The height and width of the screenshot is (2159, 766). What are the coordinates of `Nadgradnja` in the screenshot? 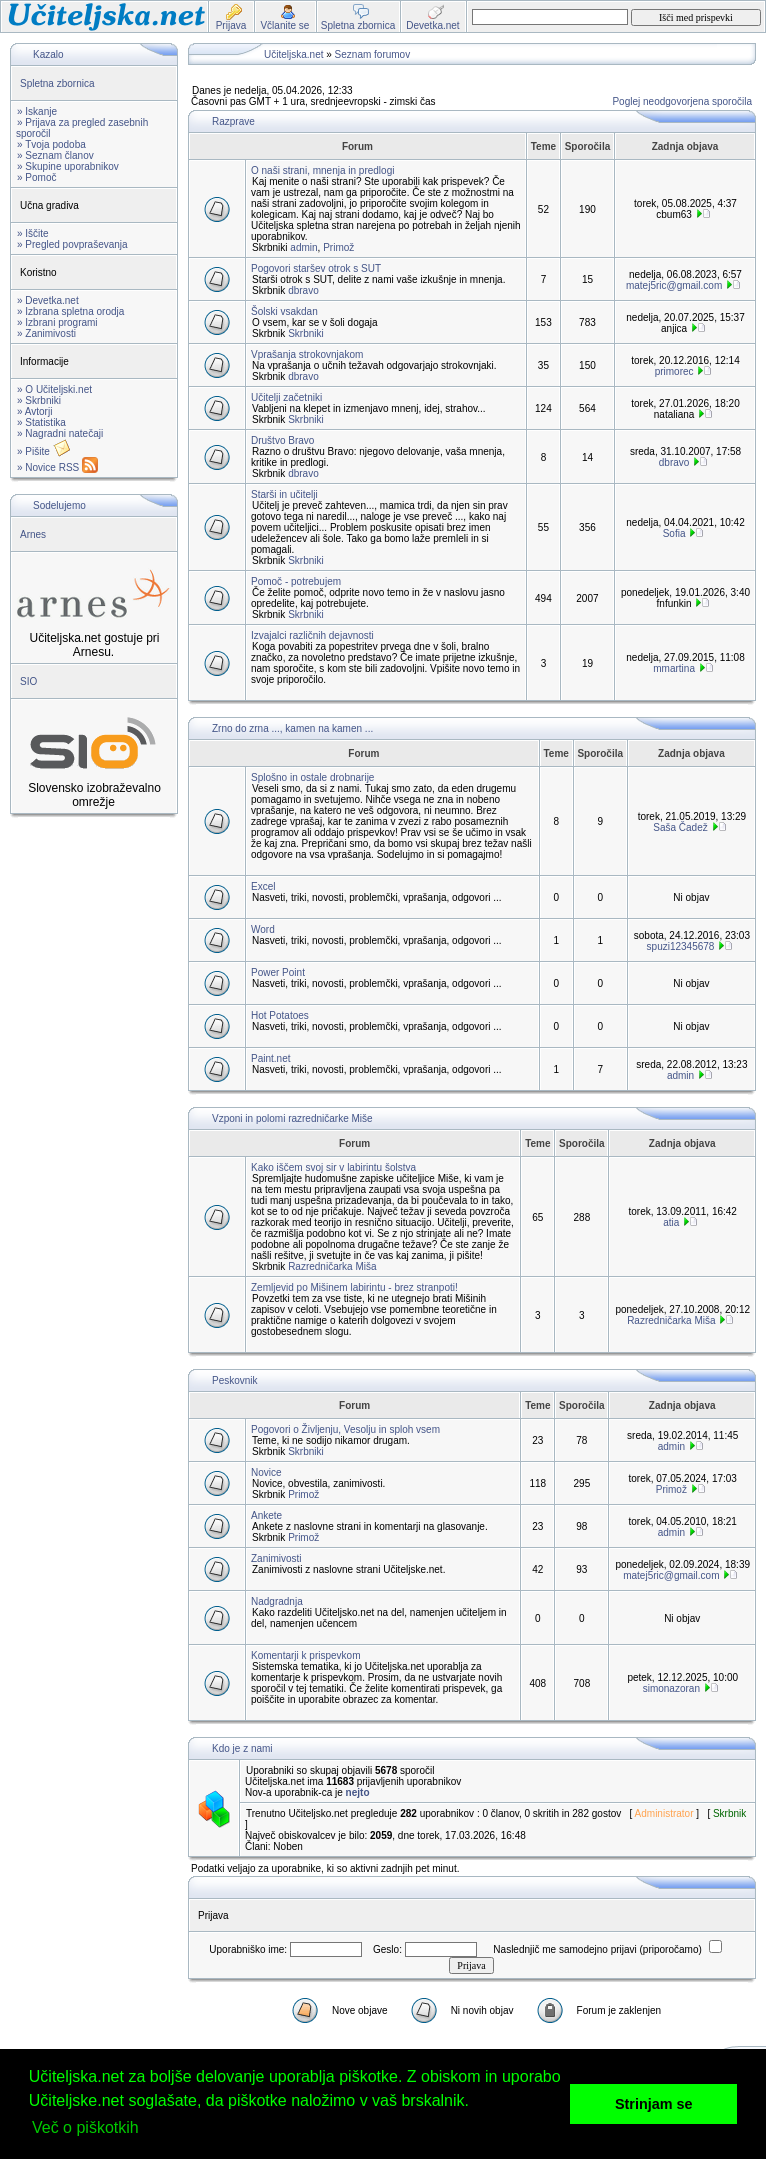 It's located at (277, 1601).